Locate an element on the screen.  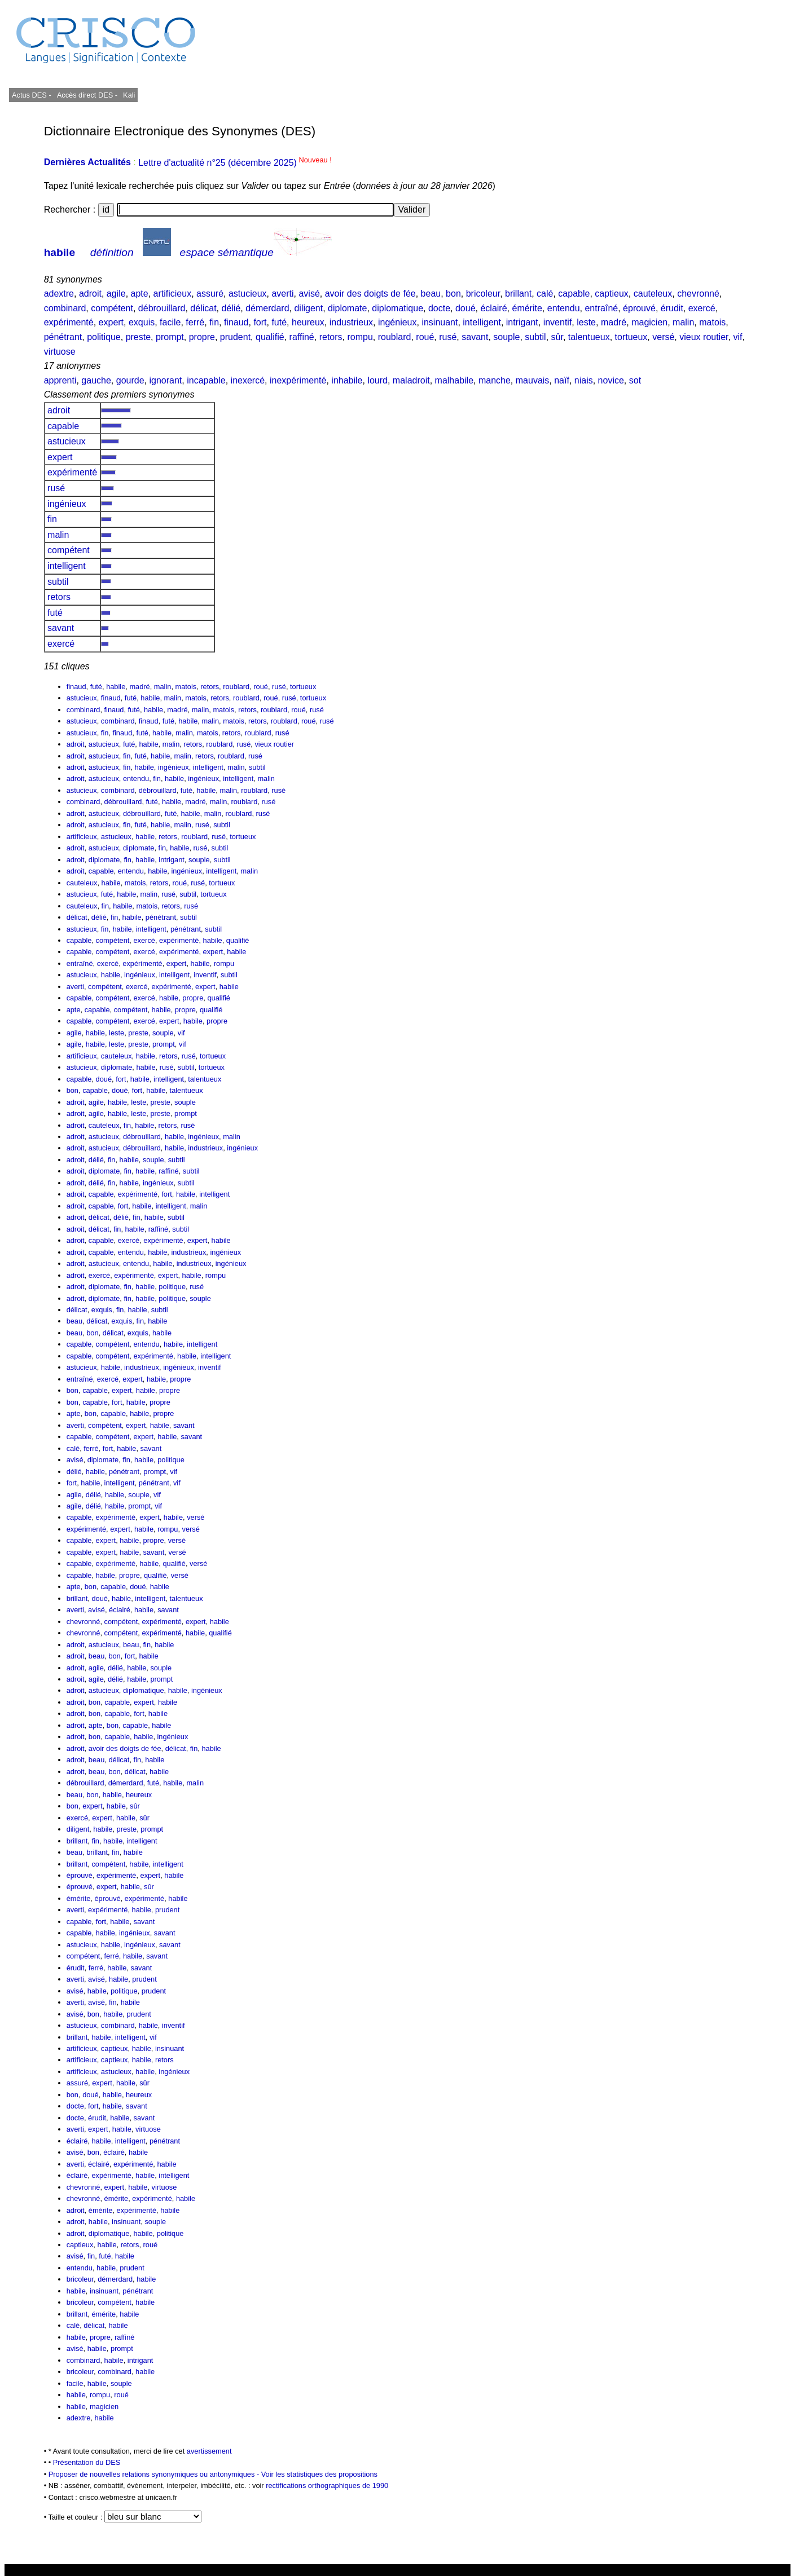
averti is located at coordinates (282, 293).